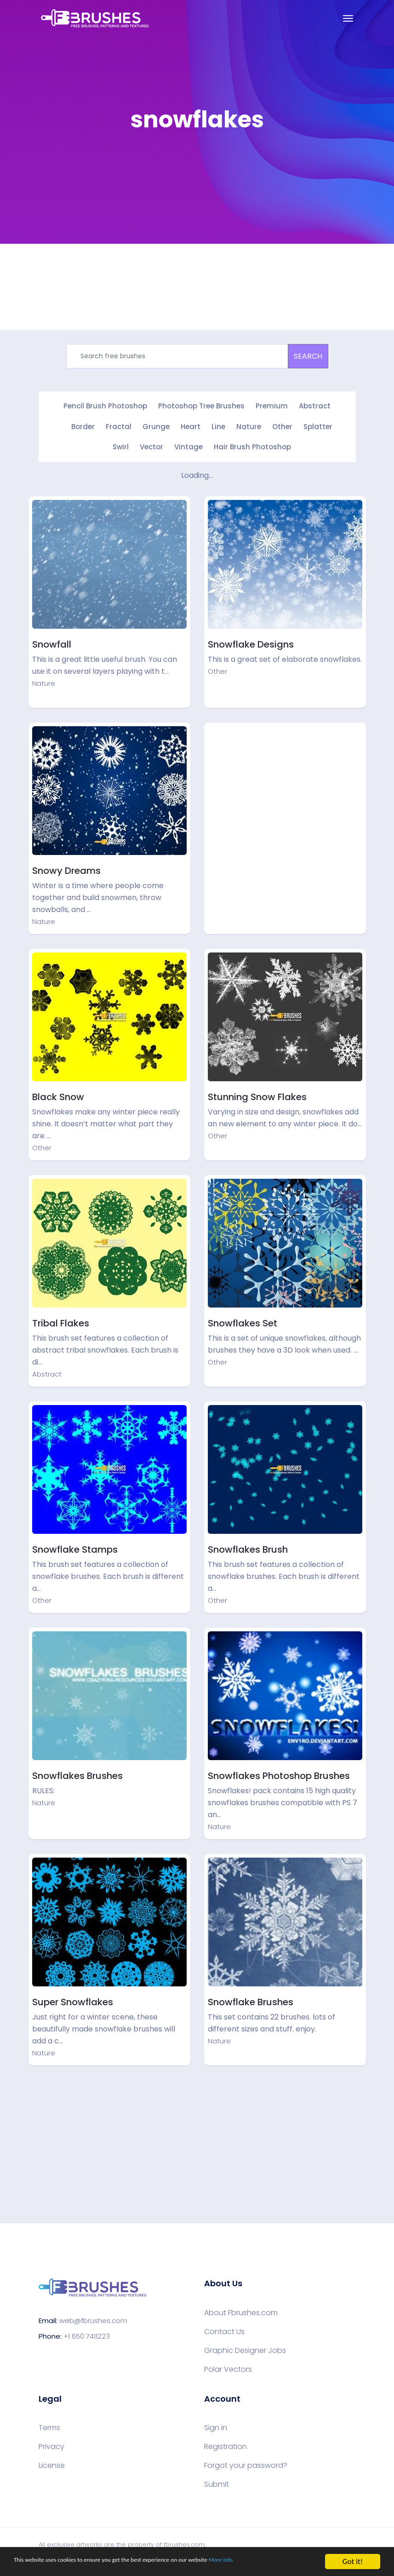 This screenshot has height=2576, width=394. Describe the element at coordinates (225, 2444) in the screenshot. I see `Registration` at that location.